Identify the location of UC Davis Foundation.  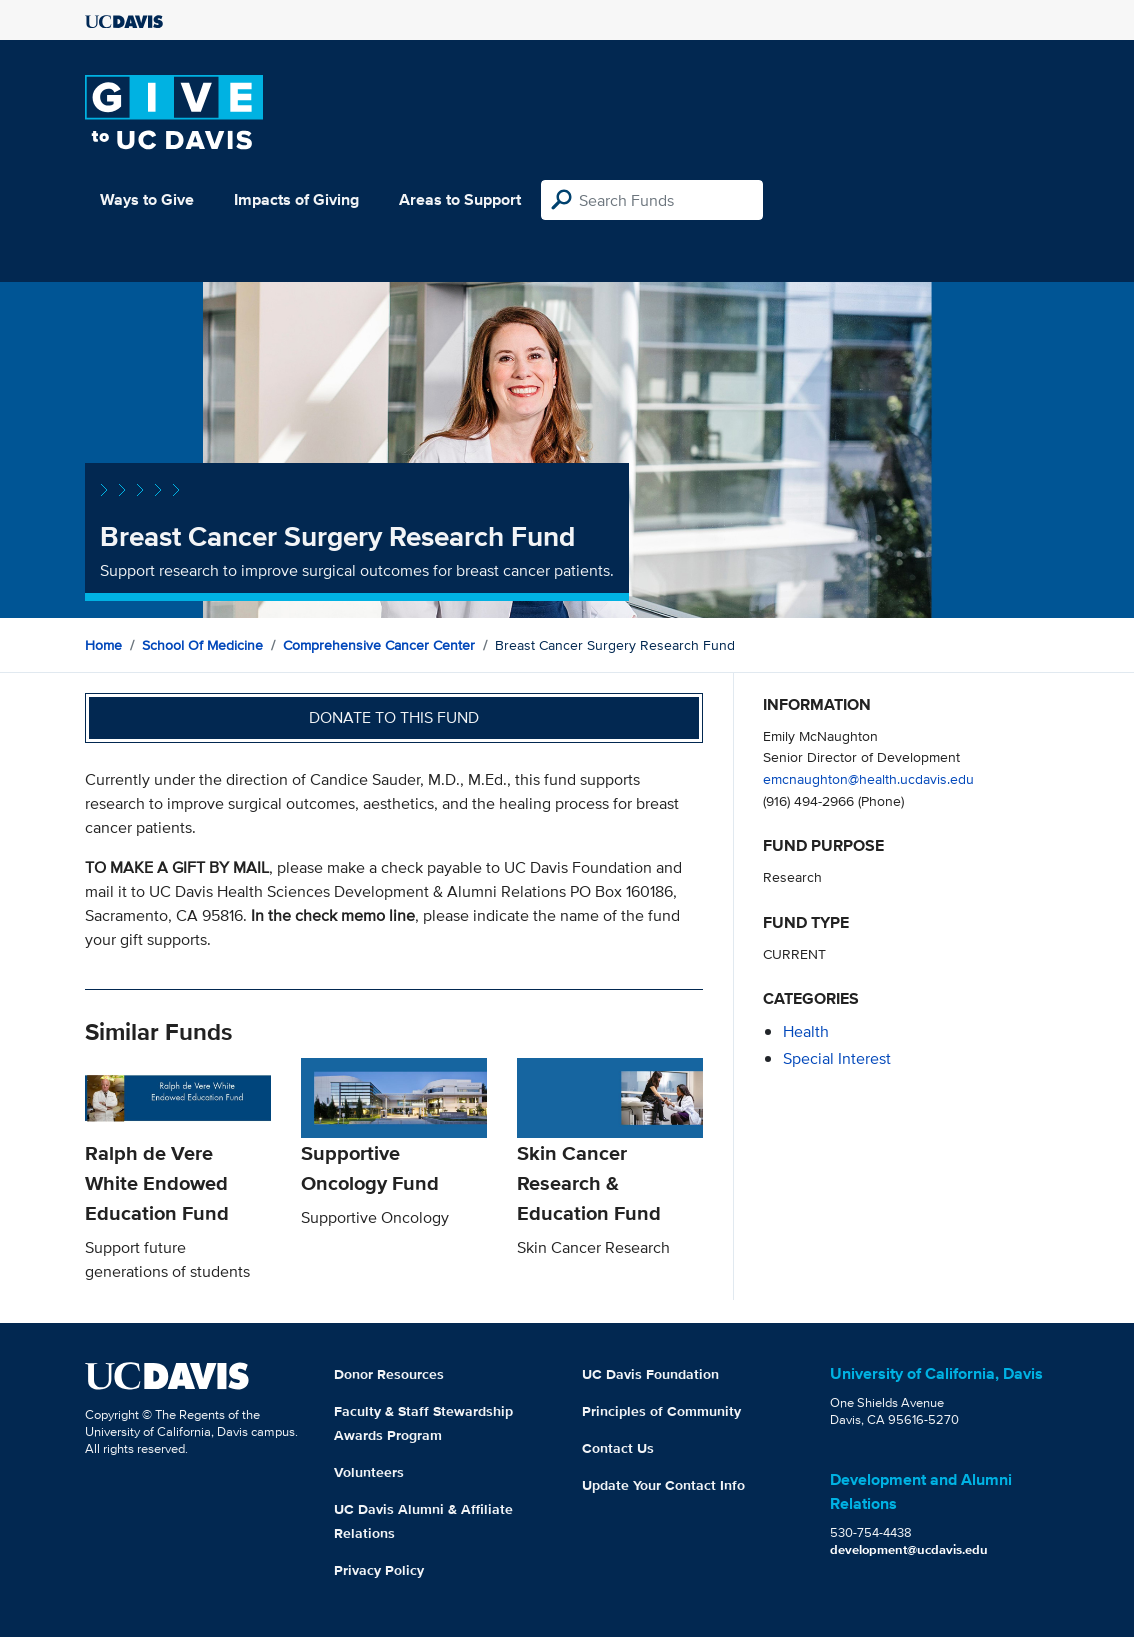
(650, 1374).